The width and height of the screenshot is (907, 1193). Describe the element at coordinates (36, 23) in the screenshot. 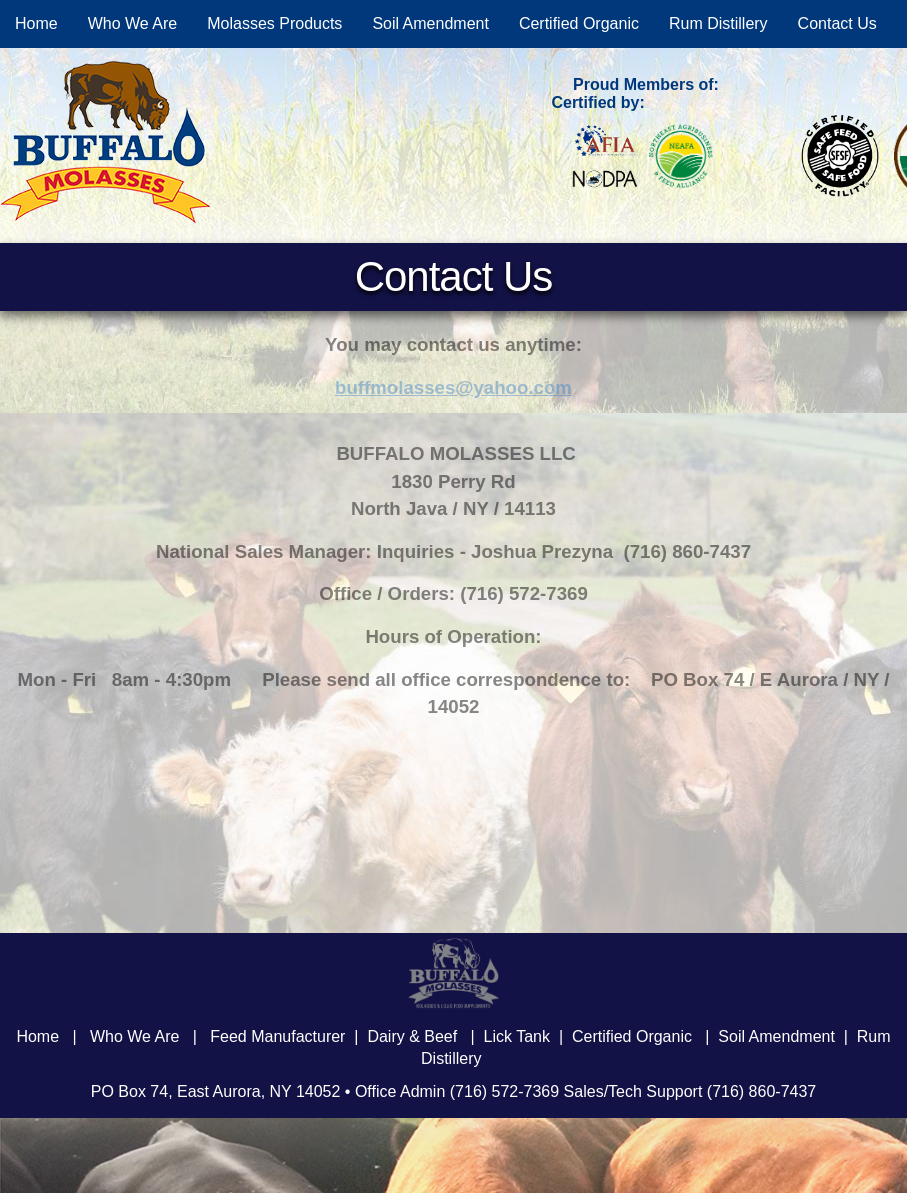

I see `Home` at that location.